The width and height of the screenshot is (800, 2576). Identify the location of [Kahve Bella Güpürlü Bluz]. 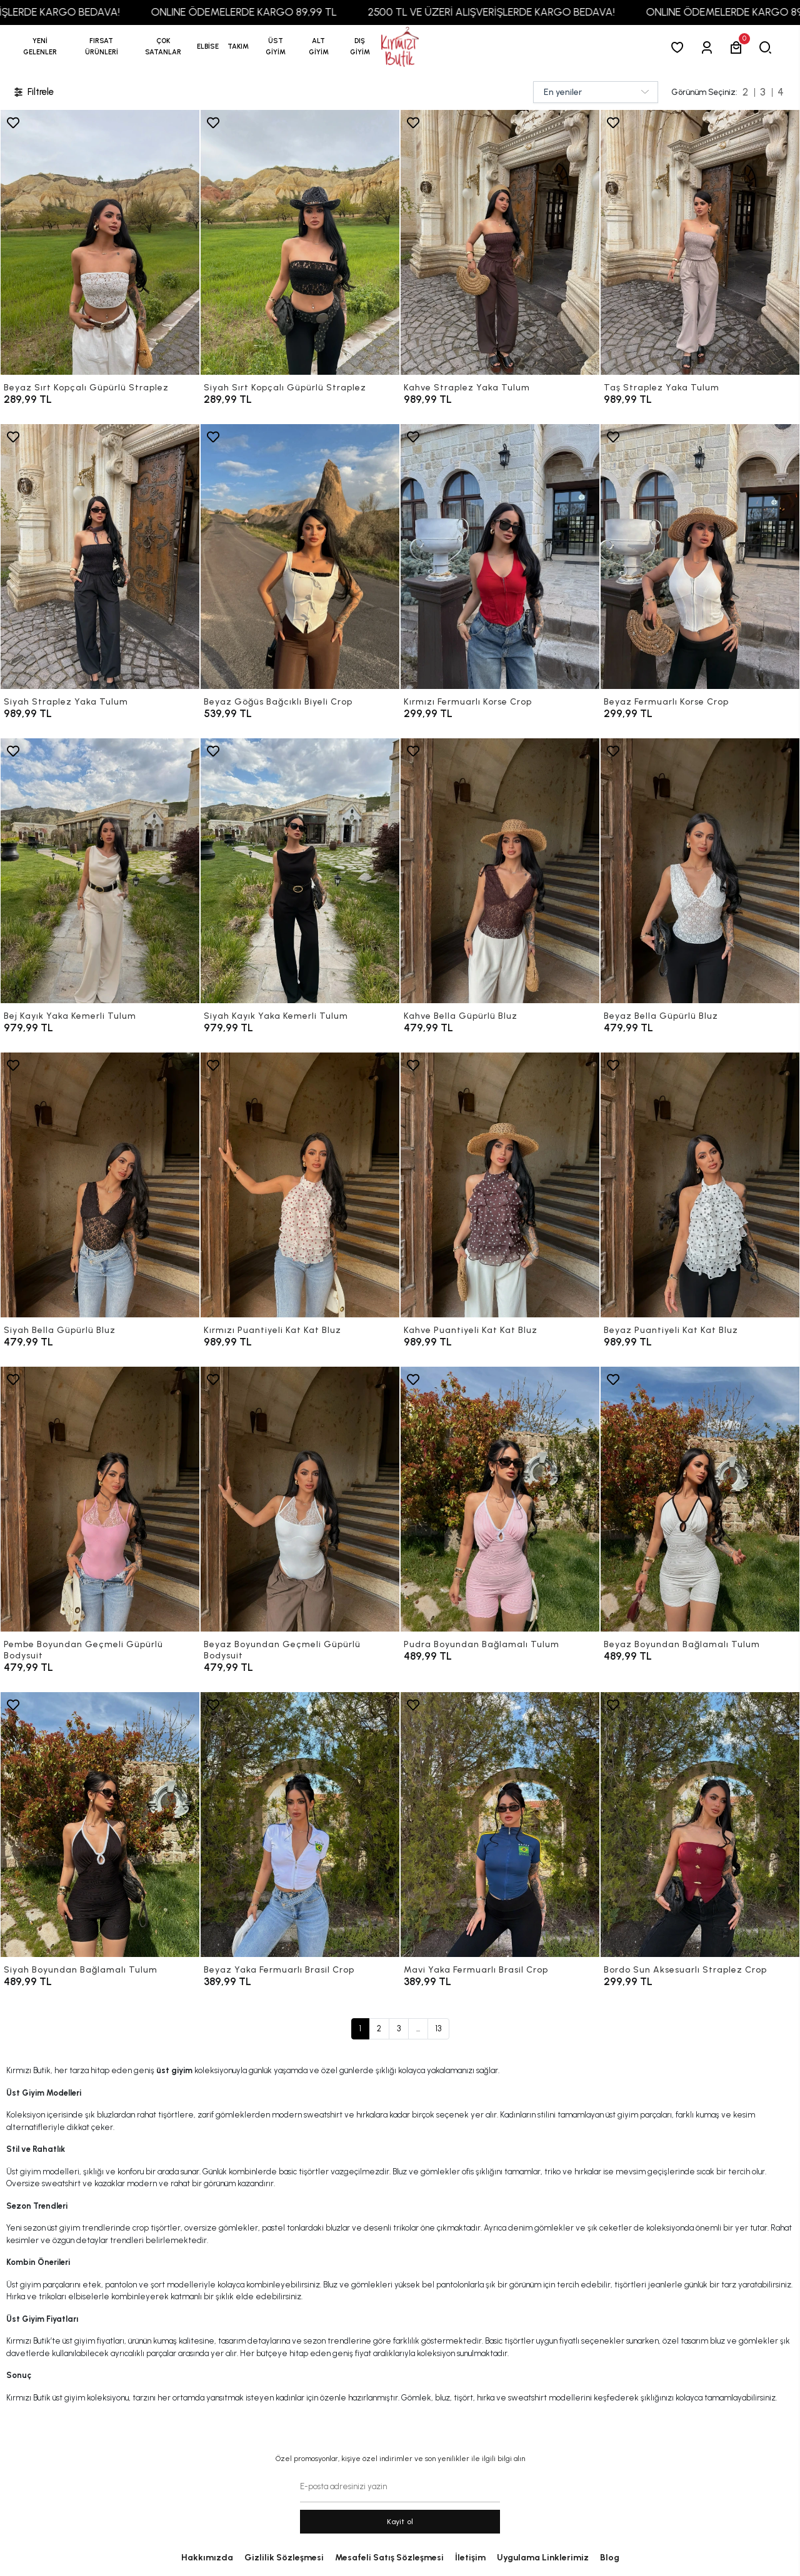
(500, 870).